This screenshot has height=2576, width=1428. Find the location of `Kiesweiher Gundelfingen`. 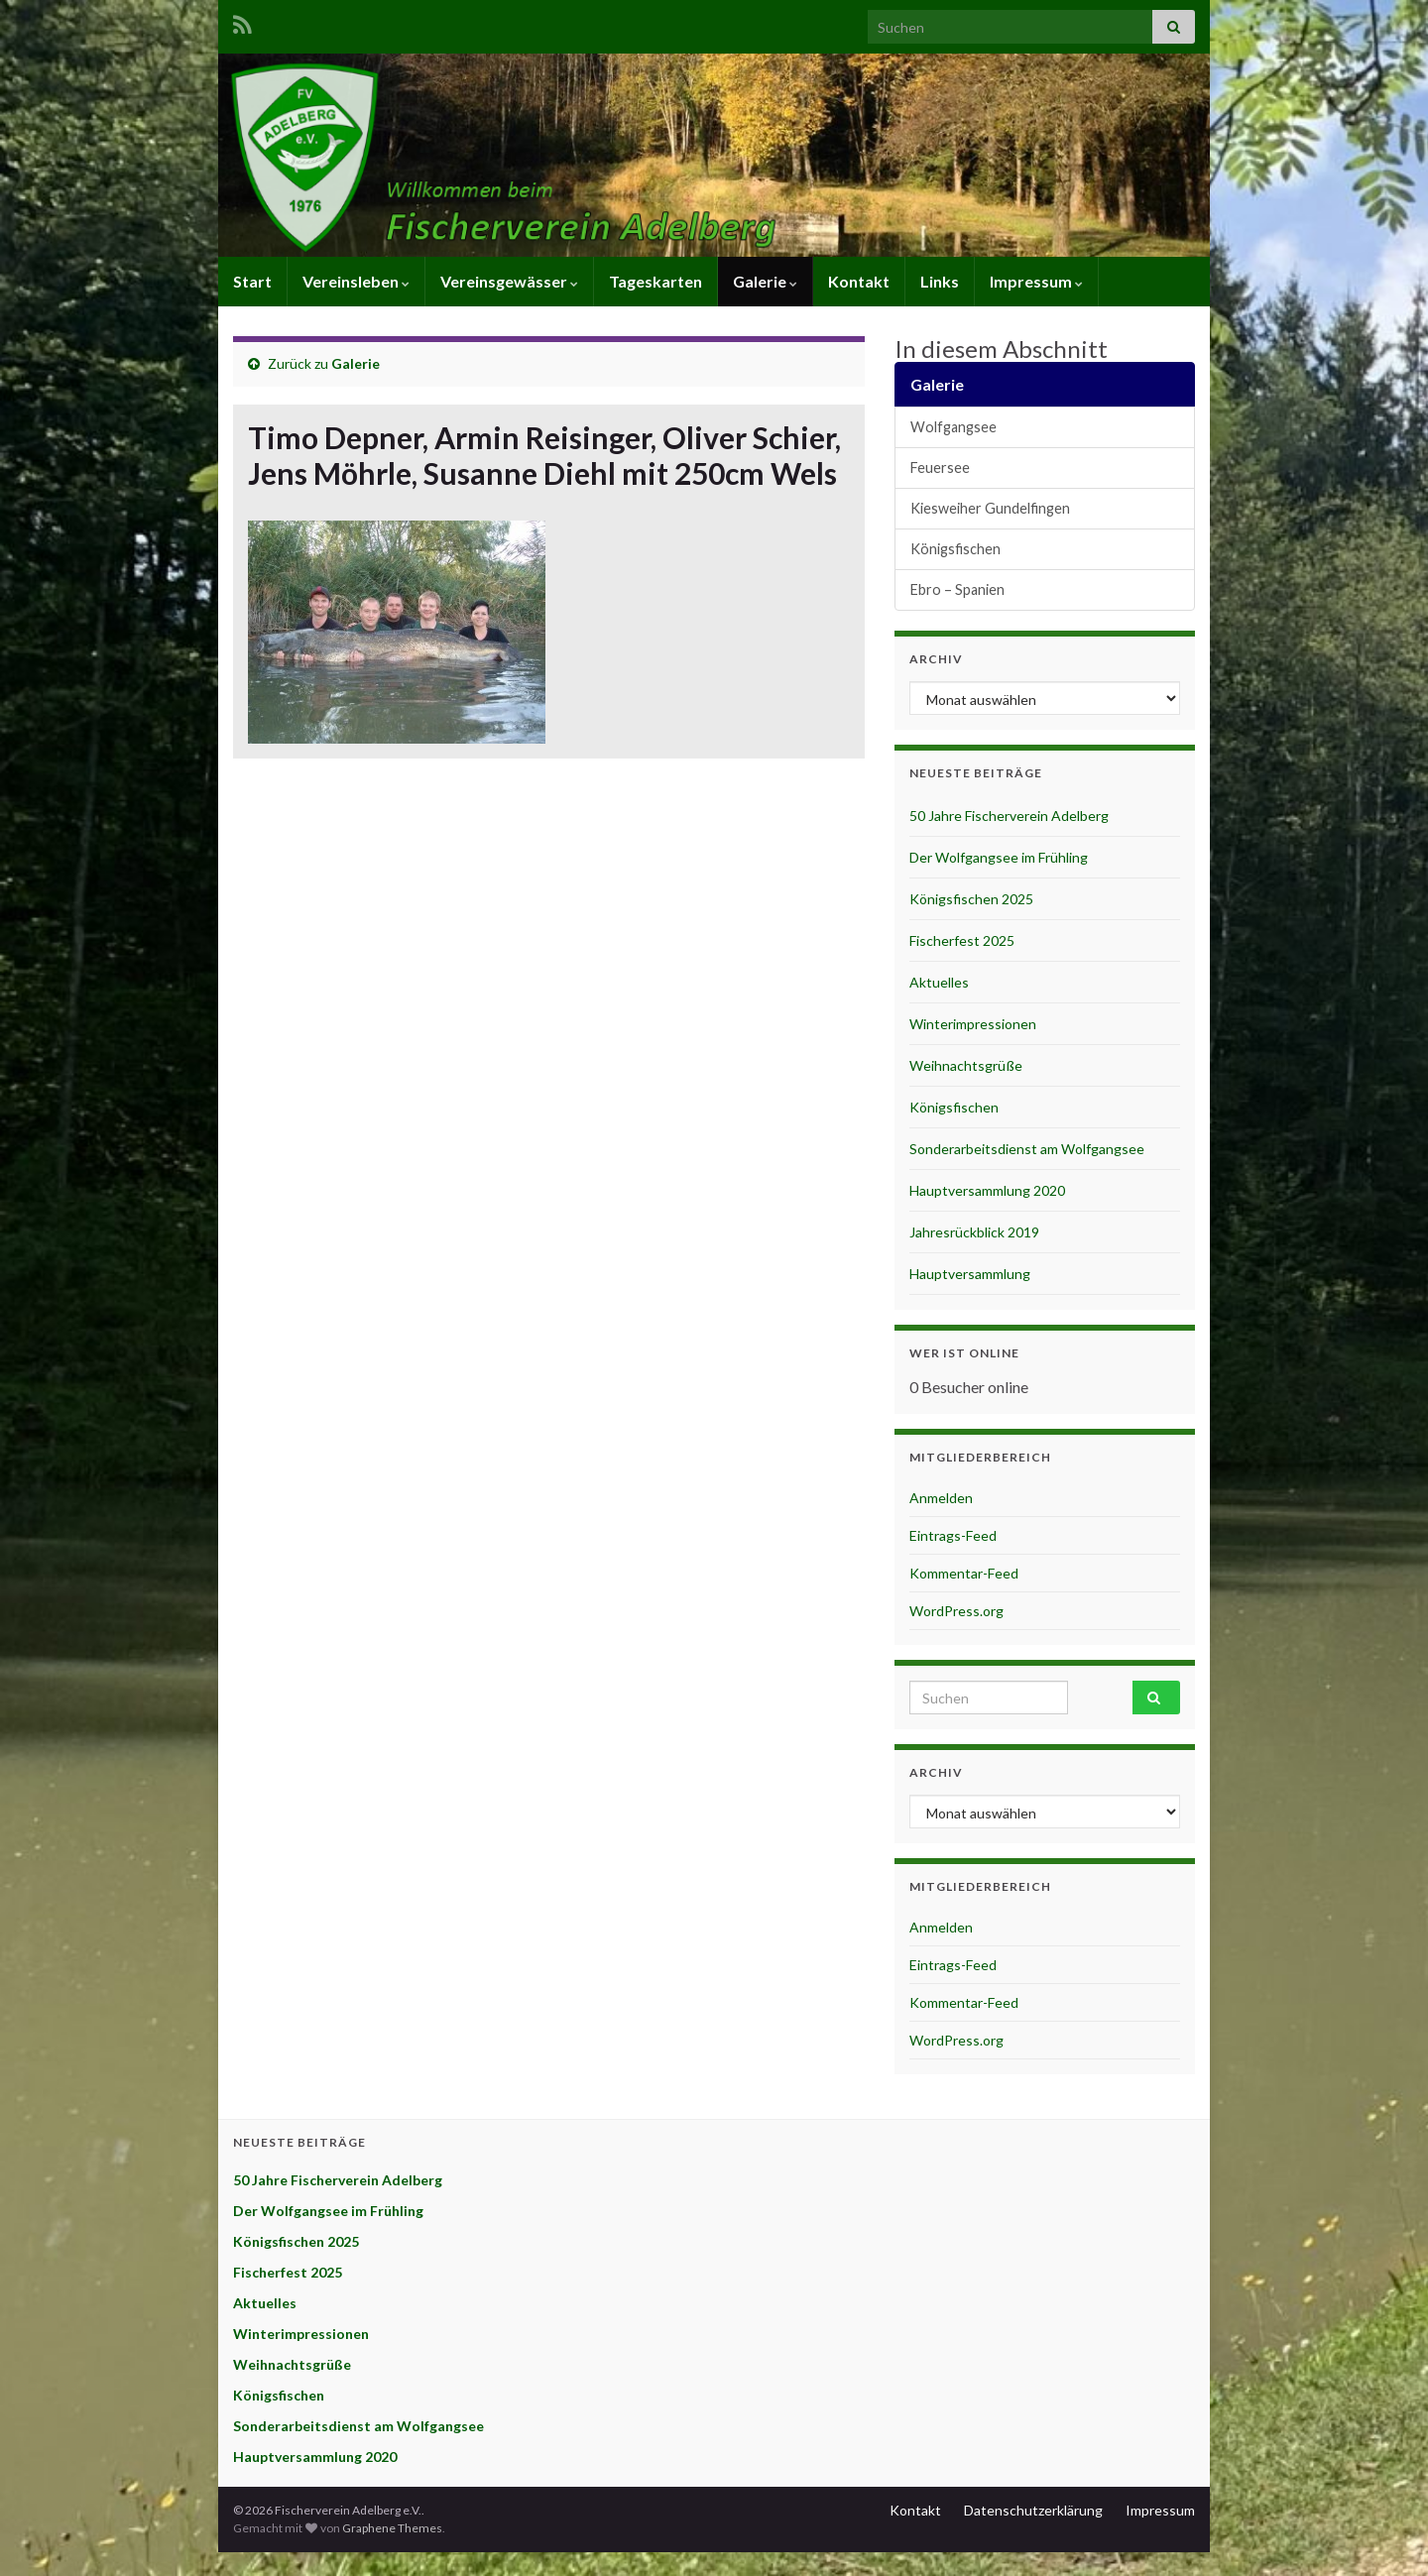

Kiesweiher Gundelfingen is located at coordinates (990, 508).